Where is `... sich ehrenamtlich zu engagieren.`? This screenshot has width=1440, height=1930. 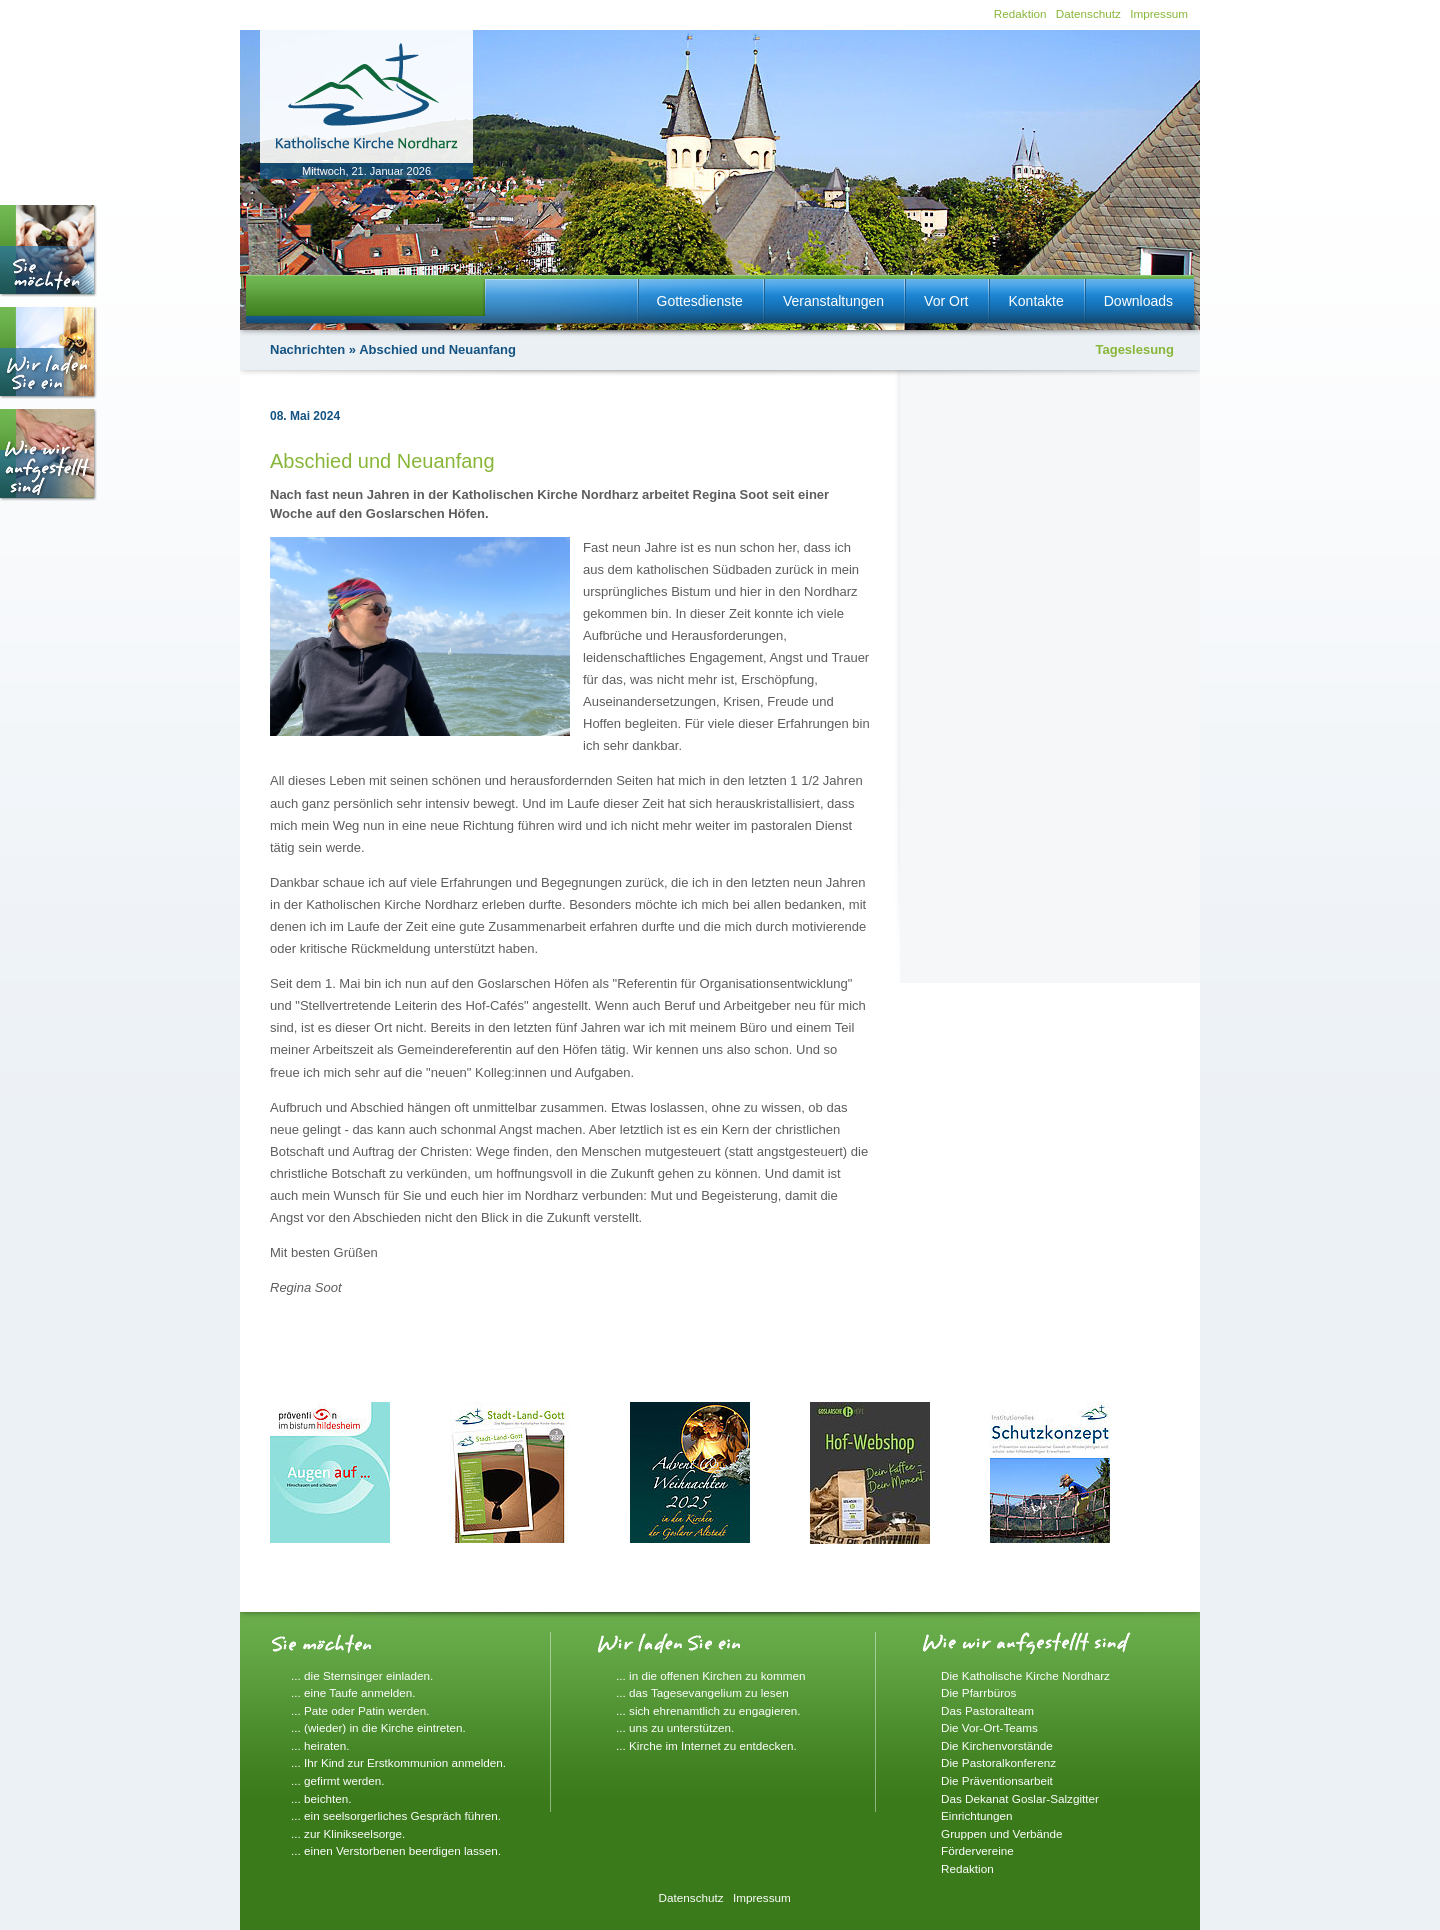 ... sich ehrenamtlich zu engagieren. is located at coordinates (708, 1710).